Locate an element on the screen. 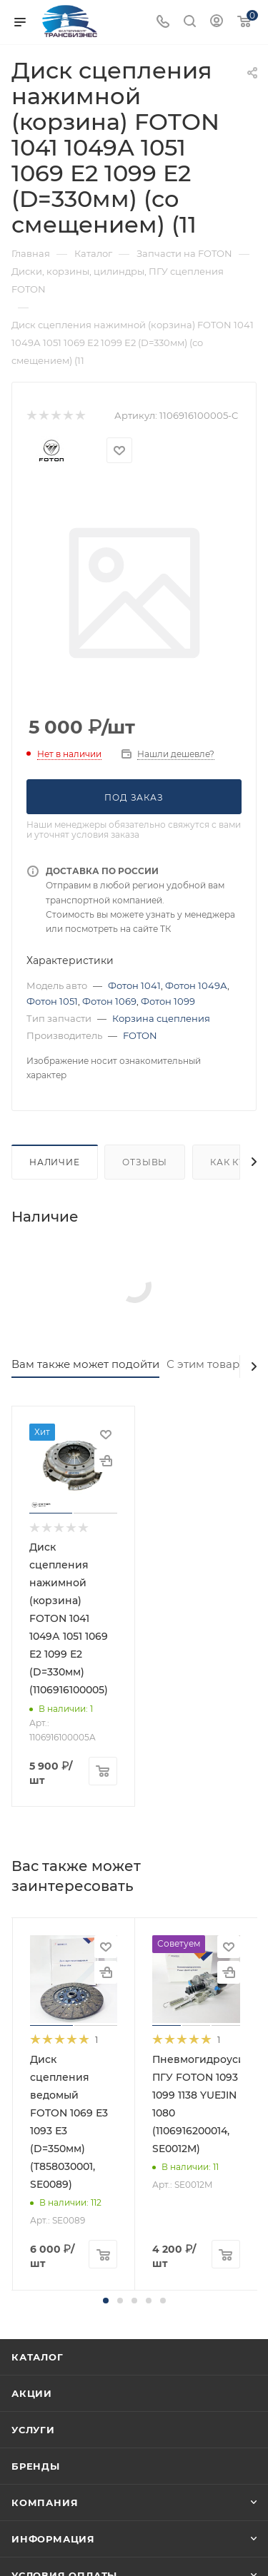  Фотон 1051 is located at coordinates (52, 1001).